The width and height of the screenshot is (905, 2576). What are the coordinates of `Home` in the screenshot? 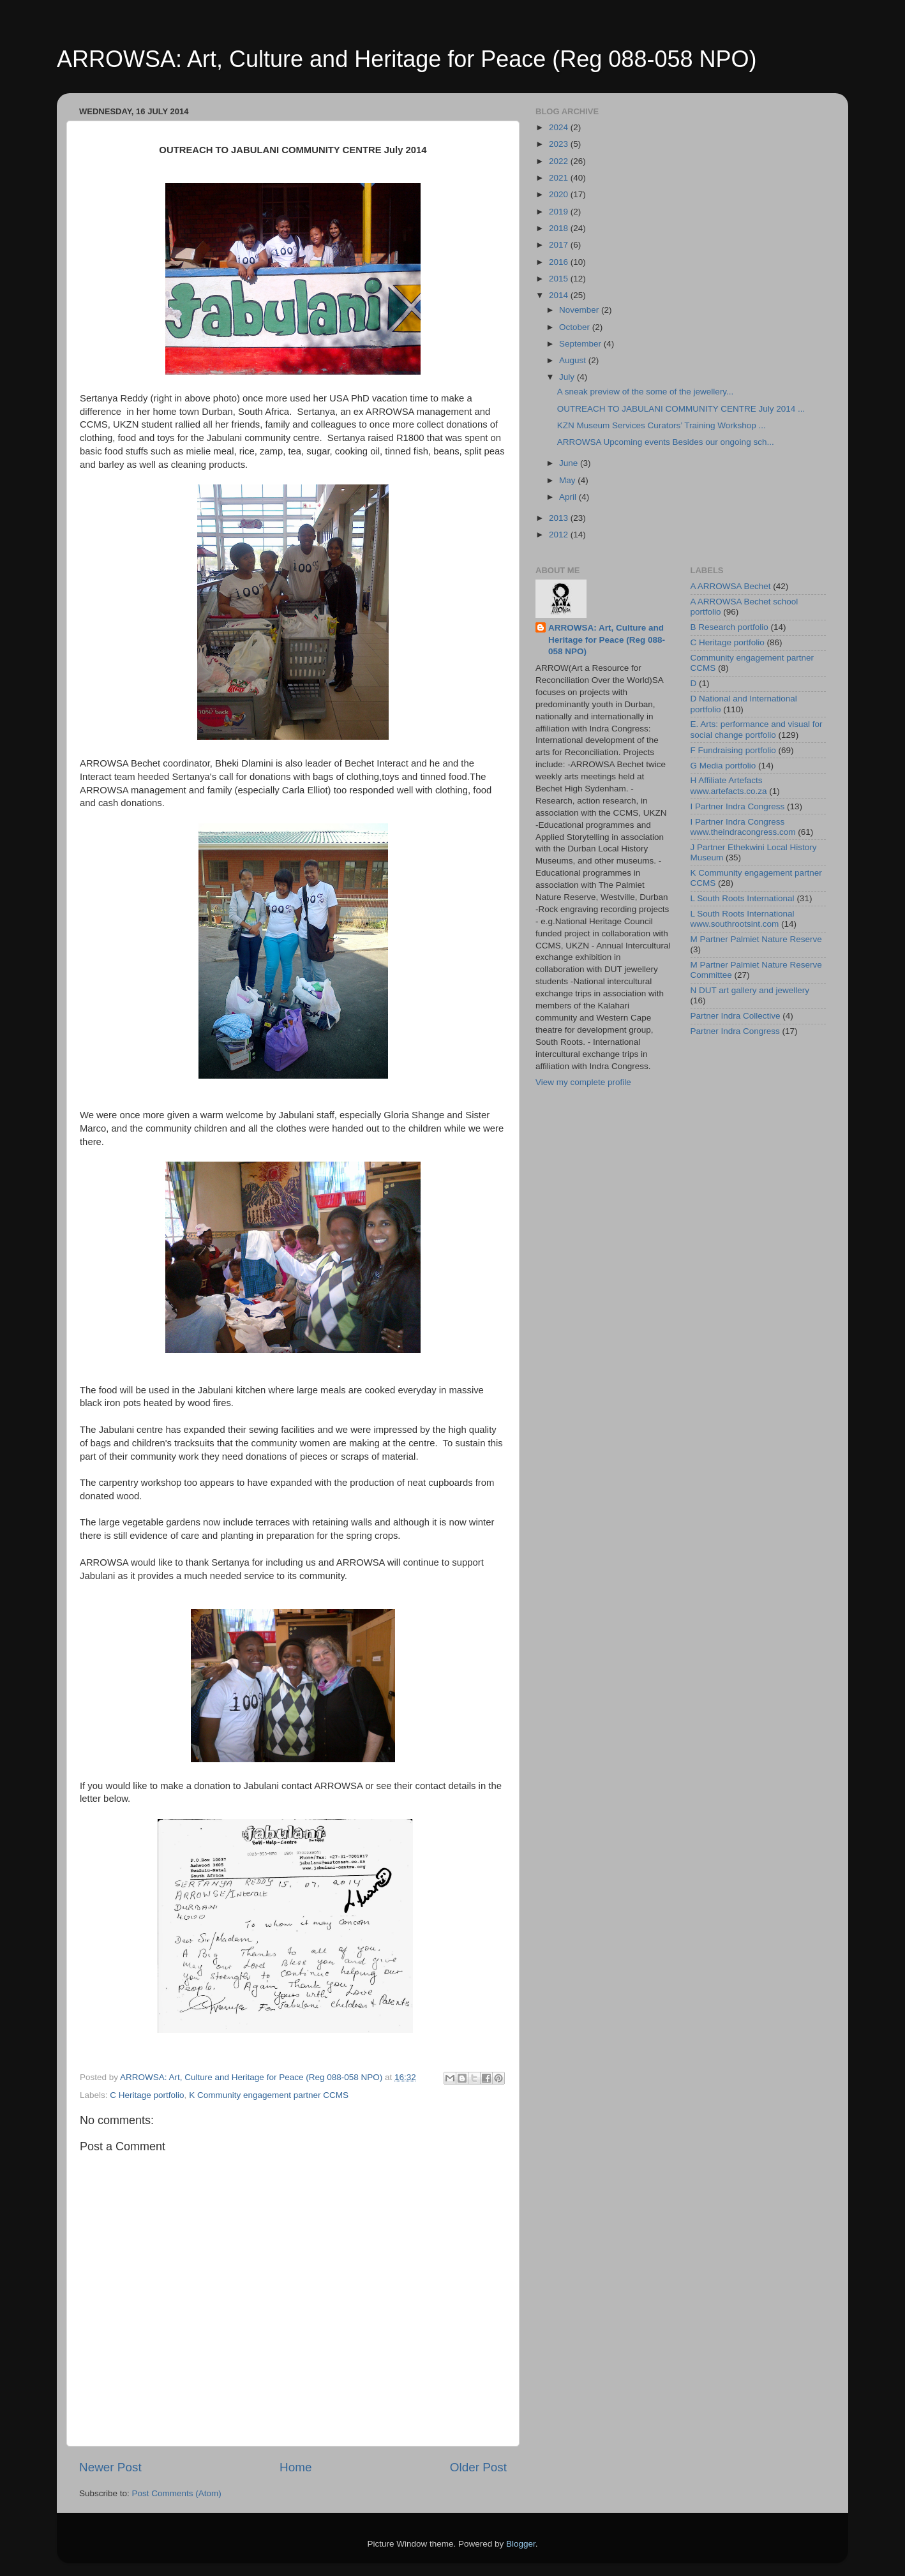 It's located at (295, 2467).